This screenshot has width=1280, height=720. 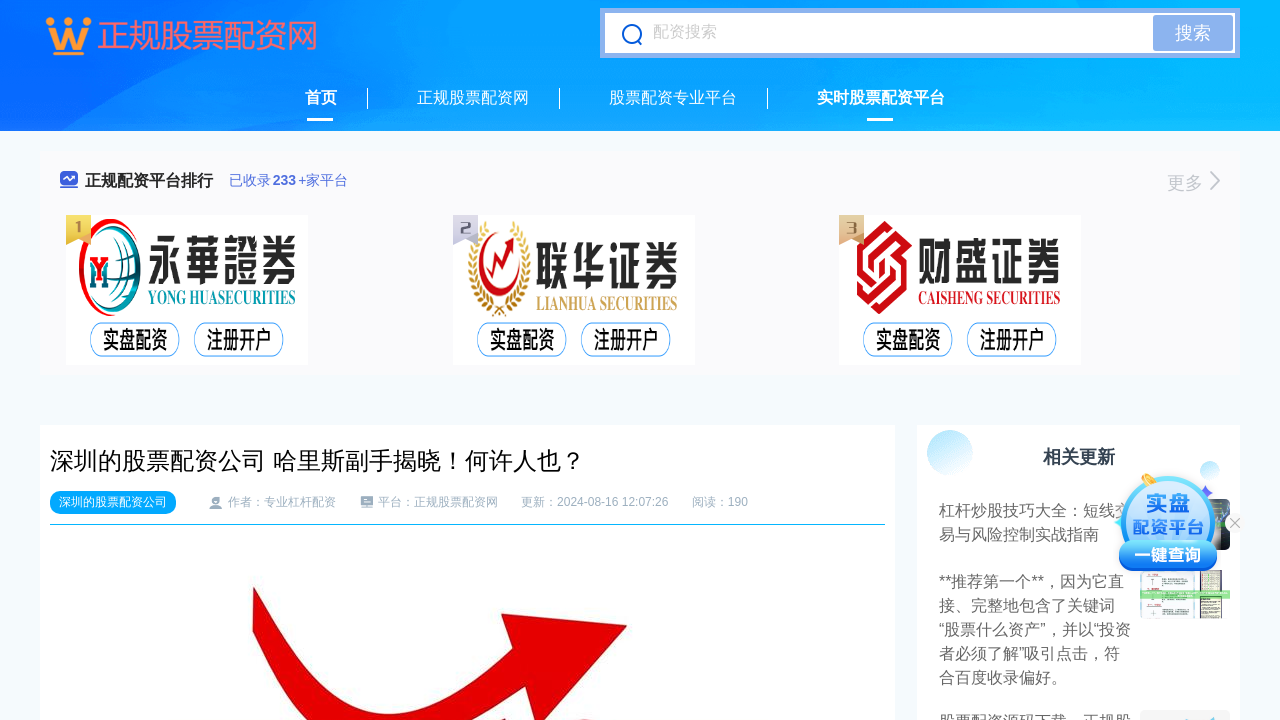 I want to click on **推荐第一个**，因为它直接、完整地包含了关键词“股票什么资产”，并以“投资者必须了解”吸引点击，符合百度收录偏好。, so click(x=1035, y=629).